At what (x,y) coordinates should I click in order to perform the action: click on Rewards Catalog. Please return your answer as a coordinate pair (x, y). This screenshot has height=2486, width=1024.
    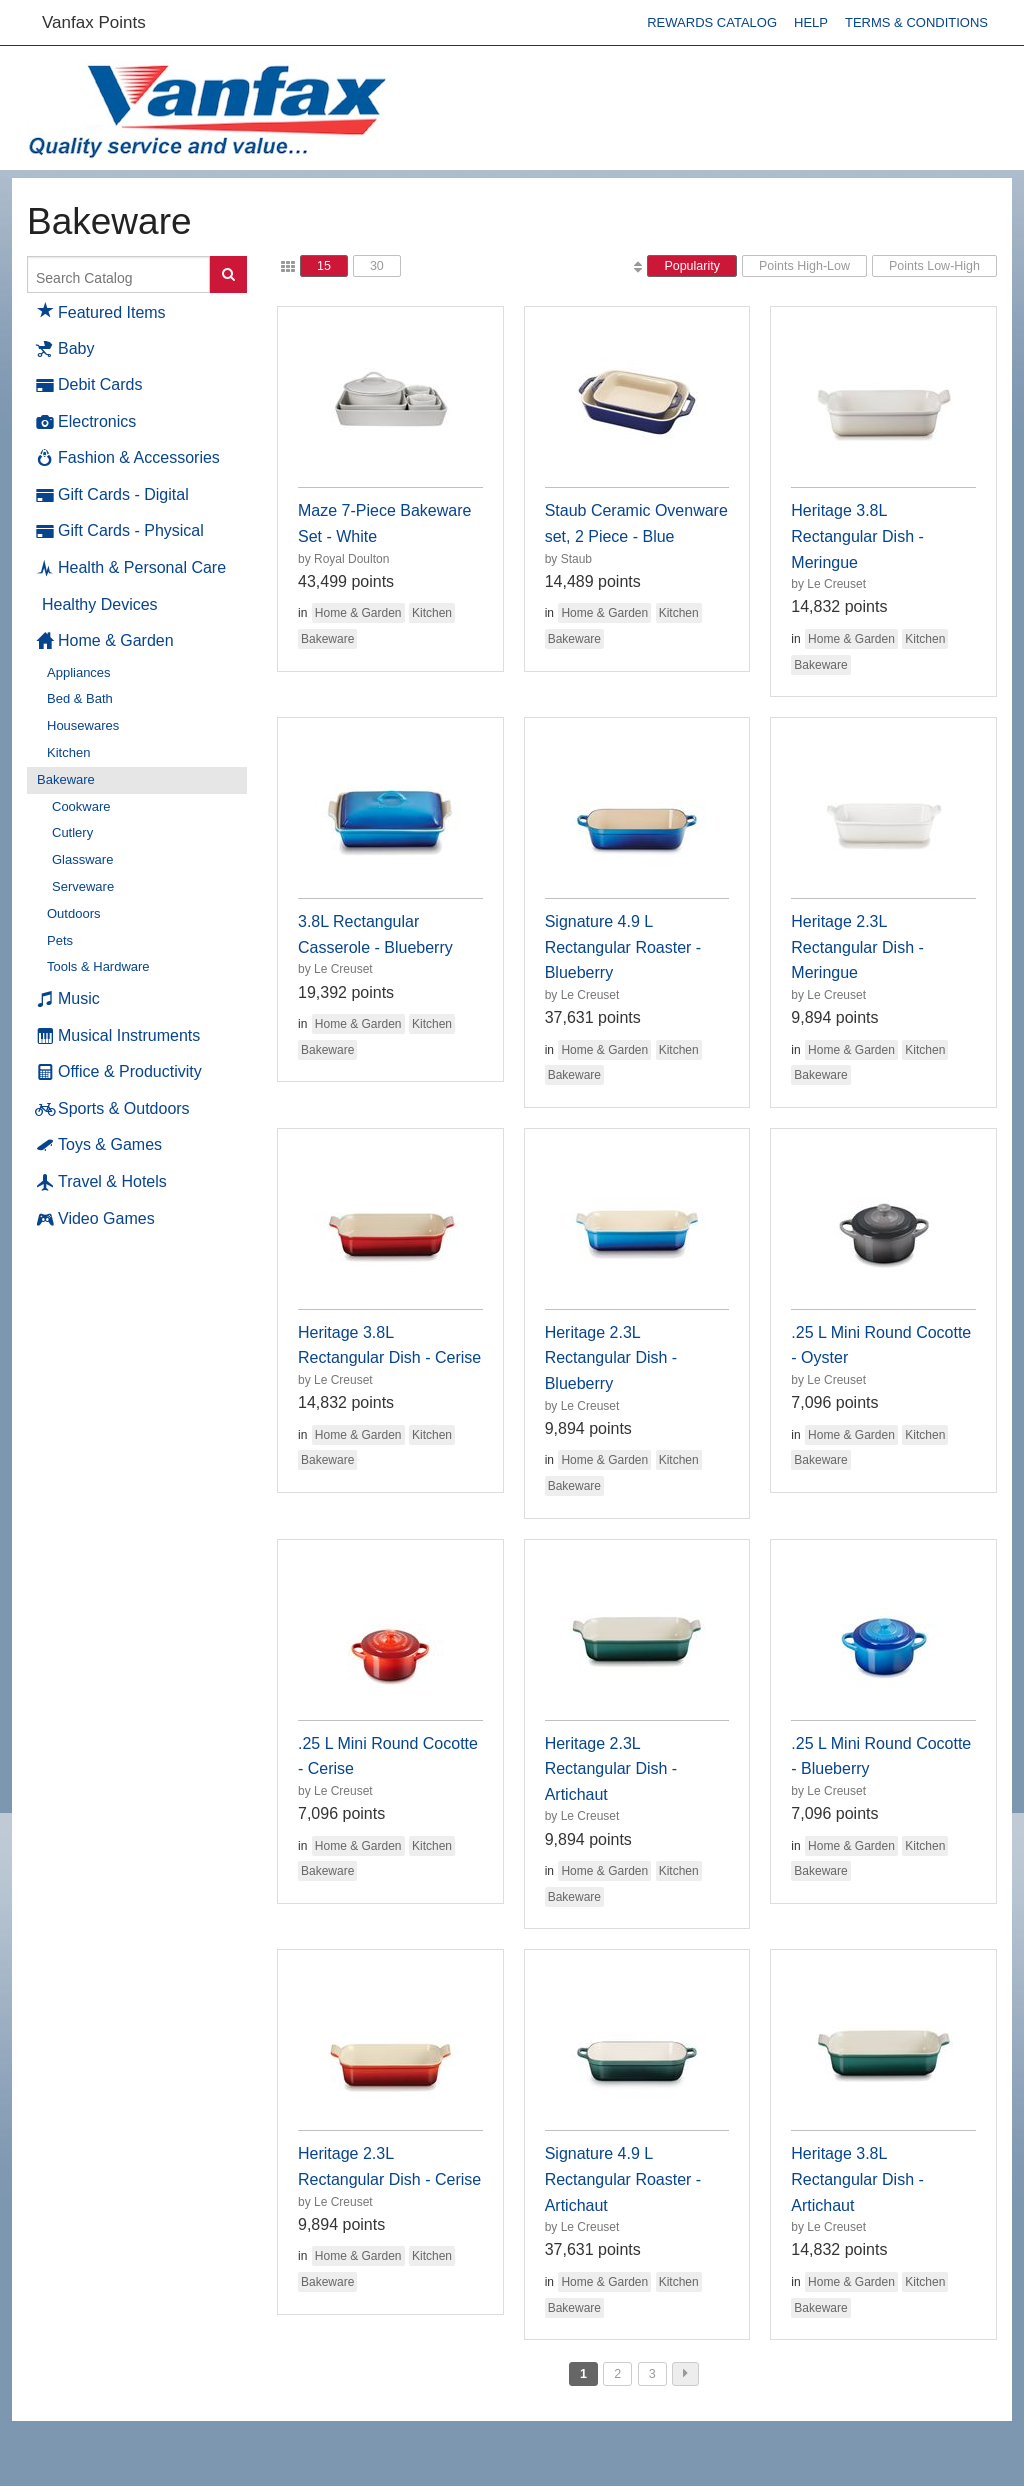
    Looking at the image, I should click on (712, 22).